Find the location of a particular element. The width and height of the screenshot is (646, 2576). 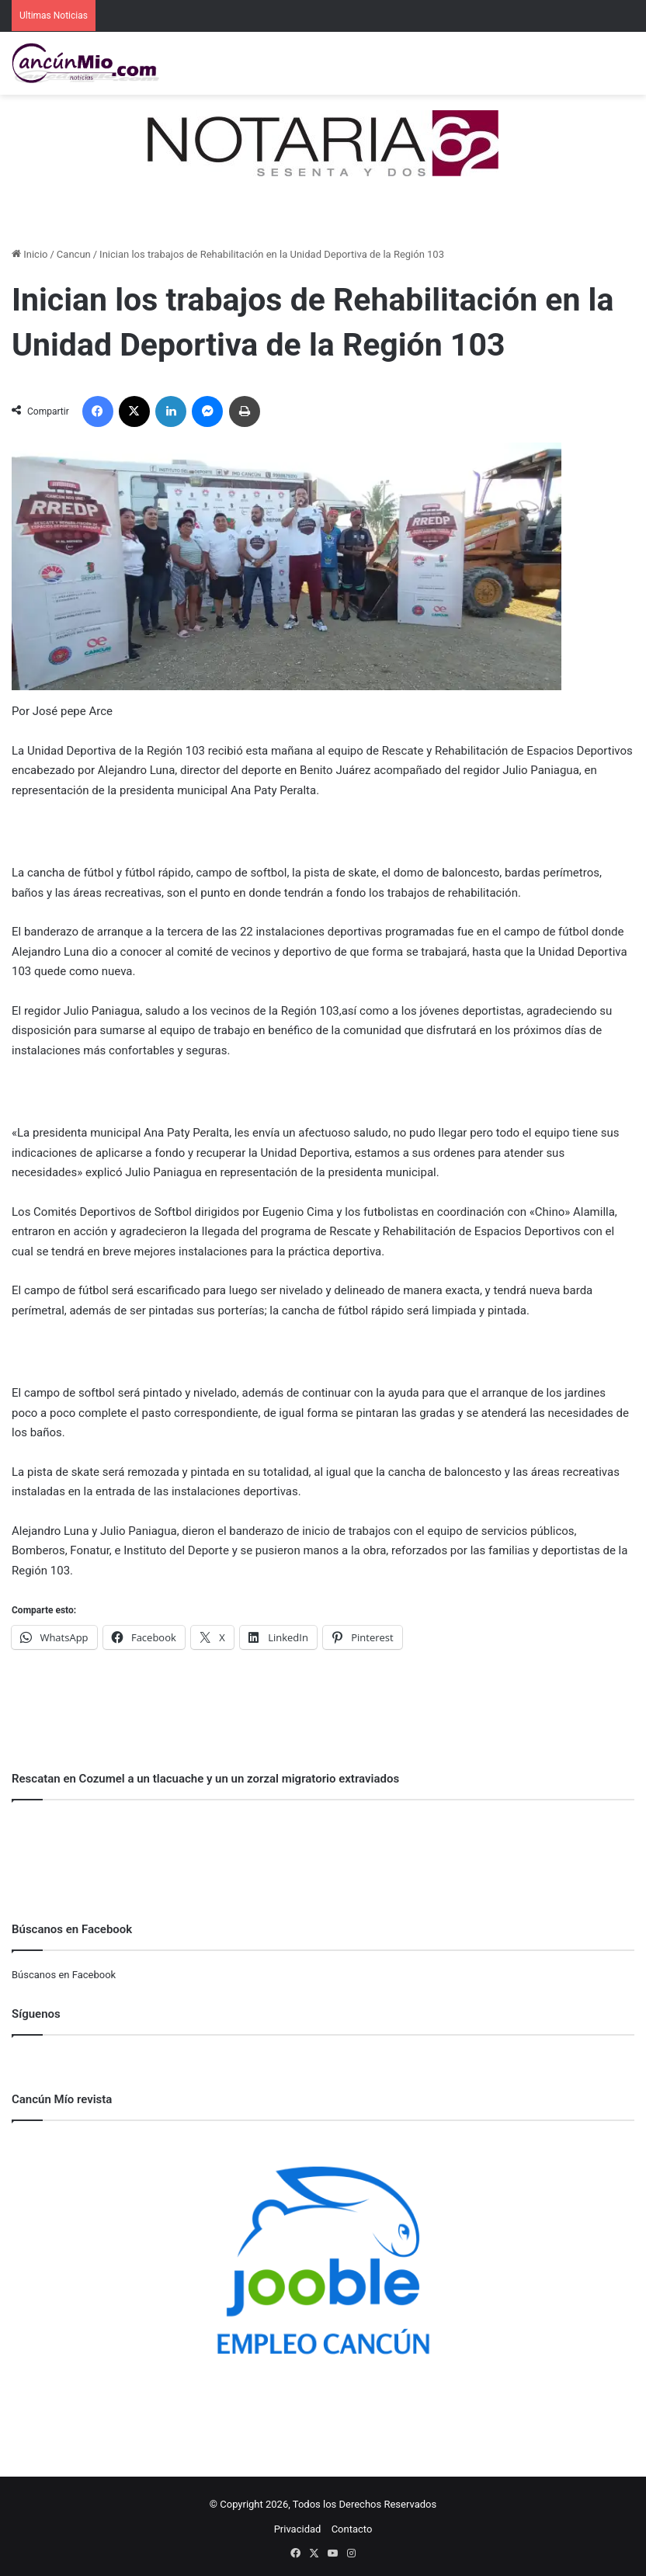

Inicio is located at coordinates (29, 254).